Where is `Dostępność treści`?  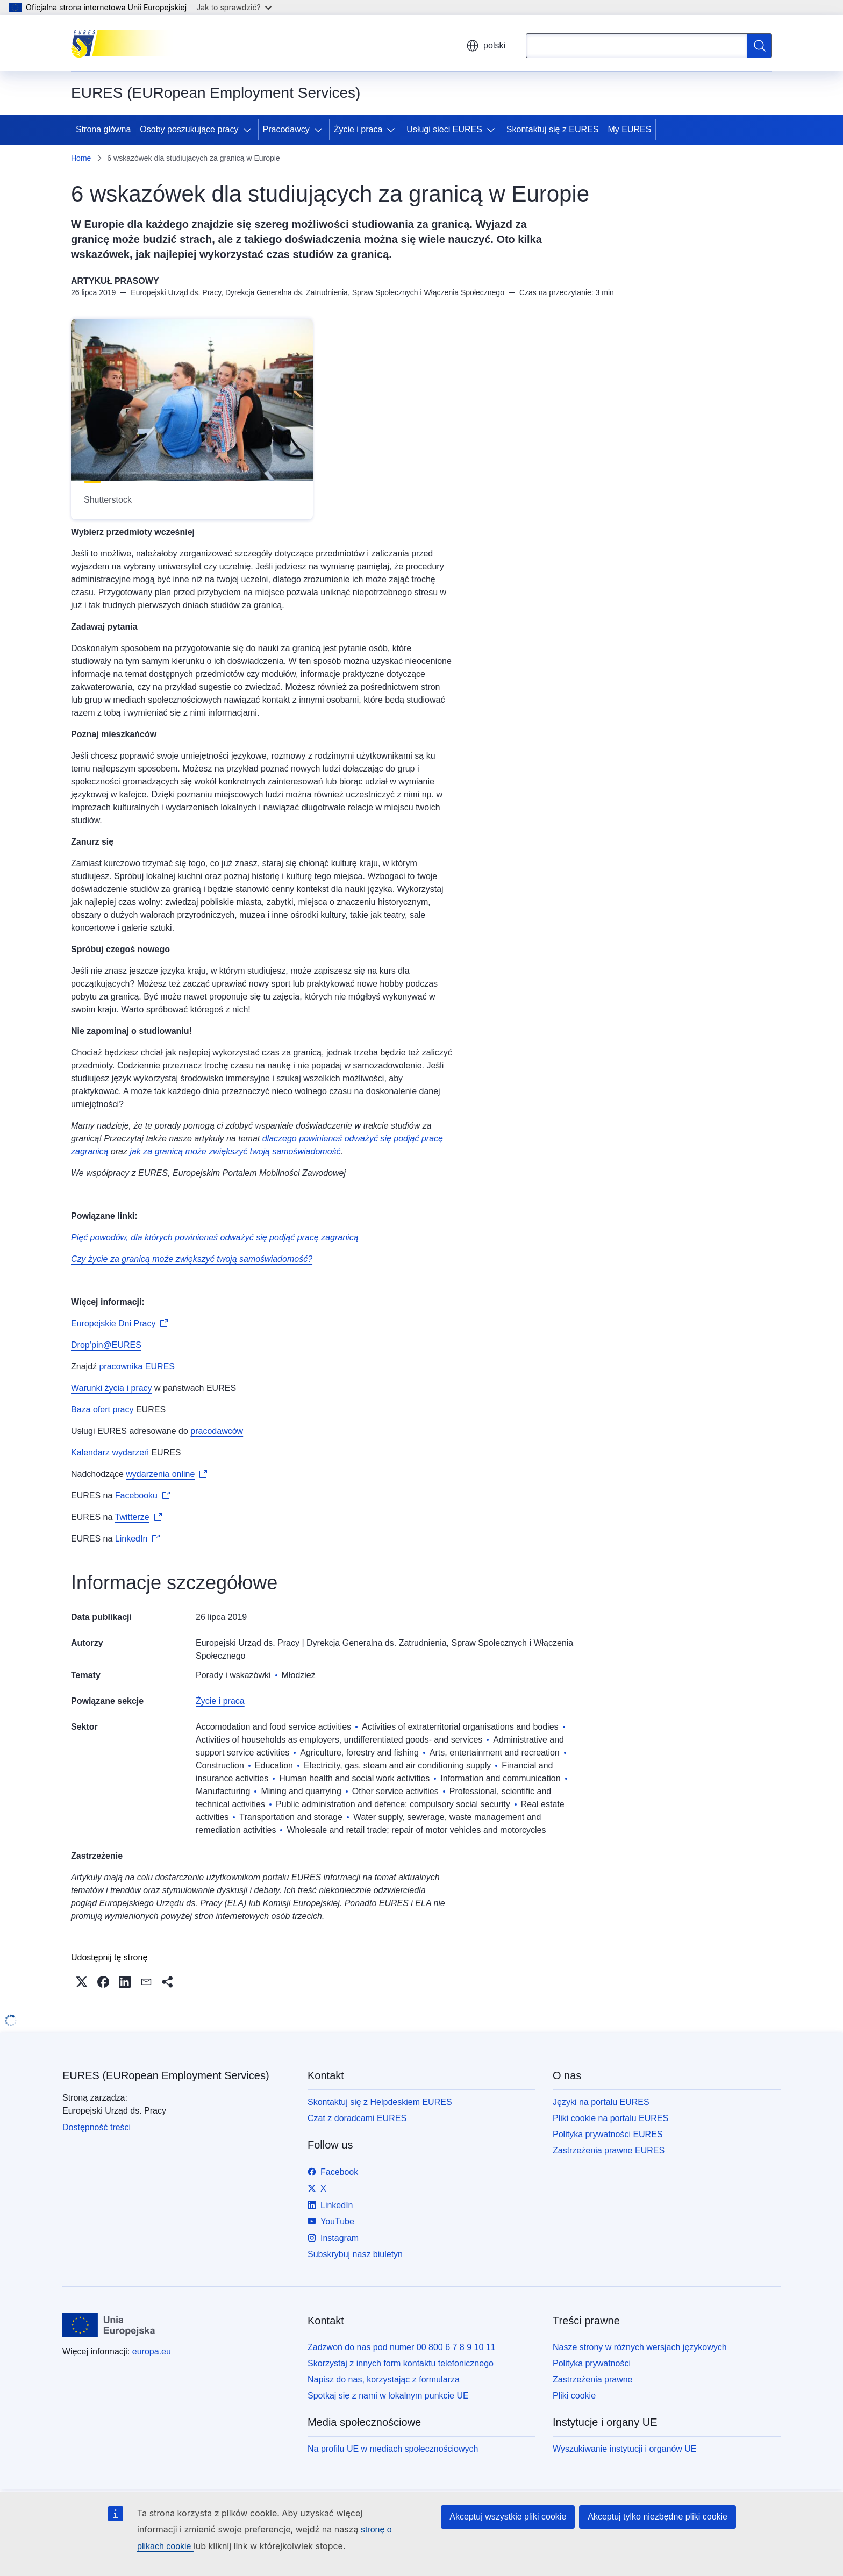 Dostępność treści is located at coordinates (96, 2127).